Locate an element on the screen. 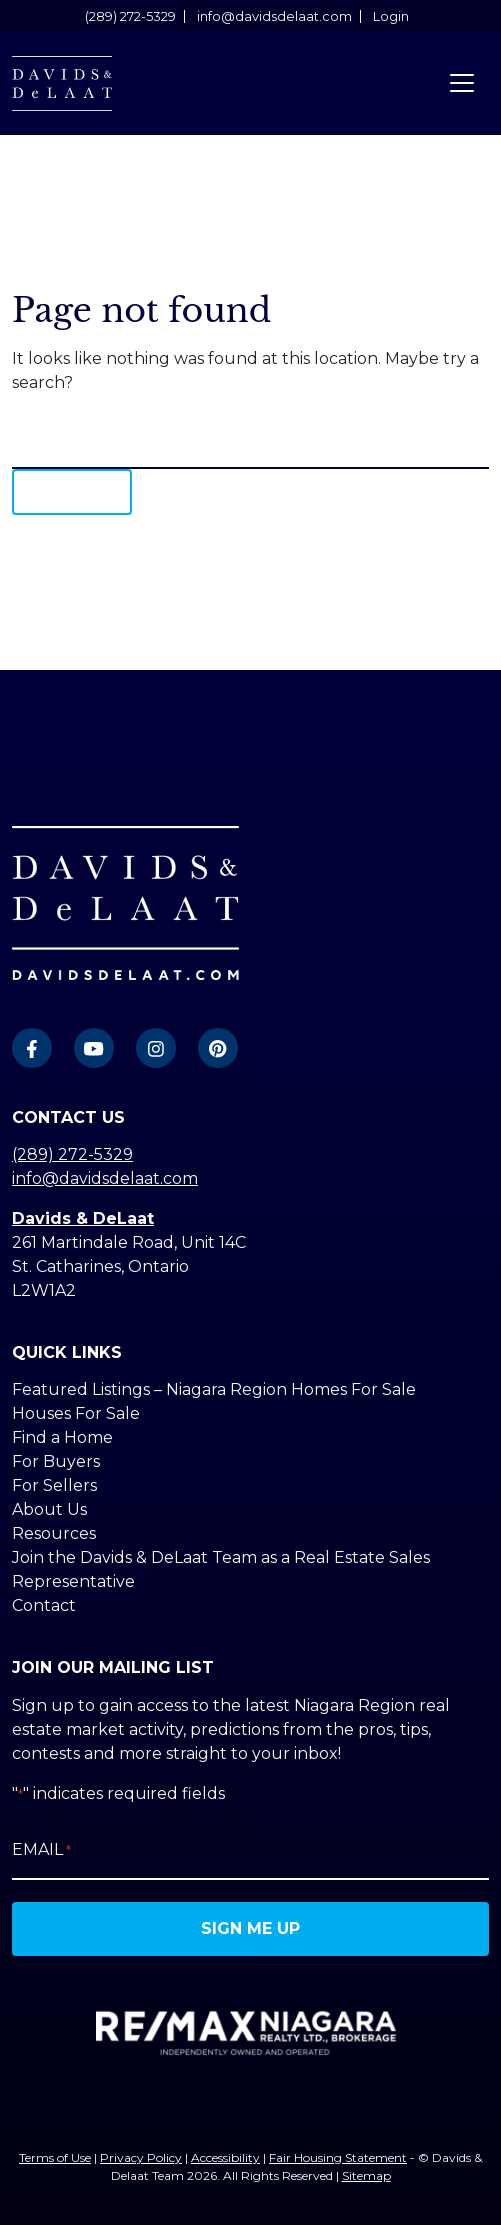 This screenshot has width=501, height=2225. Sitemap is located at coordinates (366, 2175).